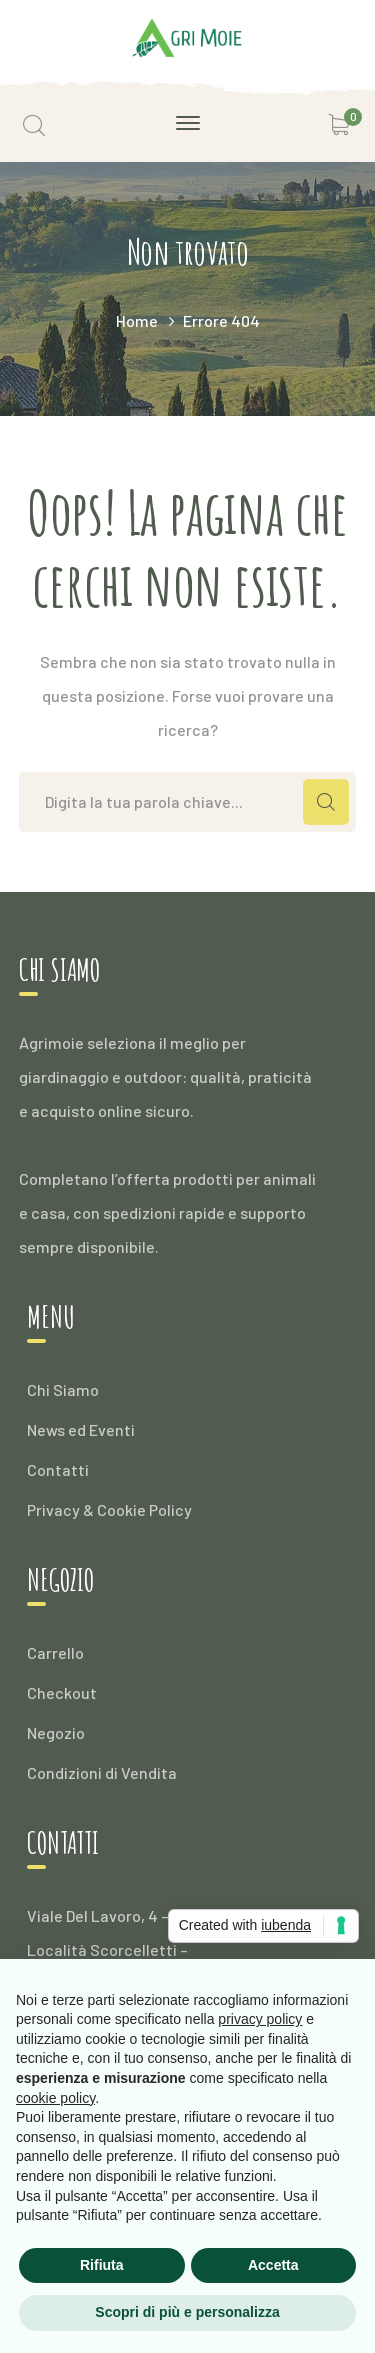  What do you see at coordinates (58, 1469) in the screenshot?
I see `Contatti` at bounding box center [58, 1469].